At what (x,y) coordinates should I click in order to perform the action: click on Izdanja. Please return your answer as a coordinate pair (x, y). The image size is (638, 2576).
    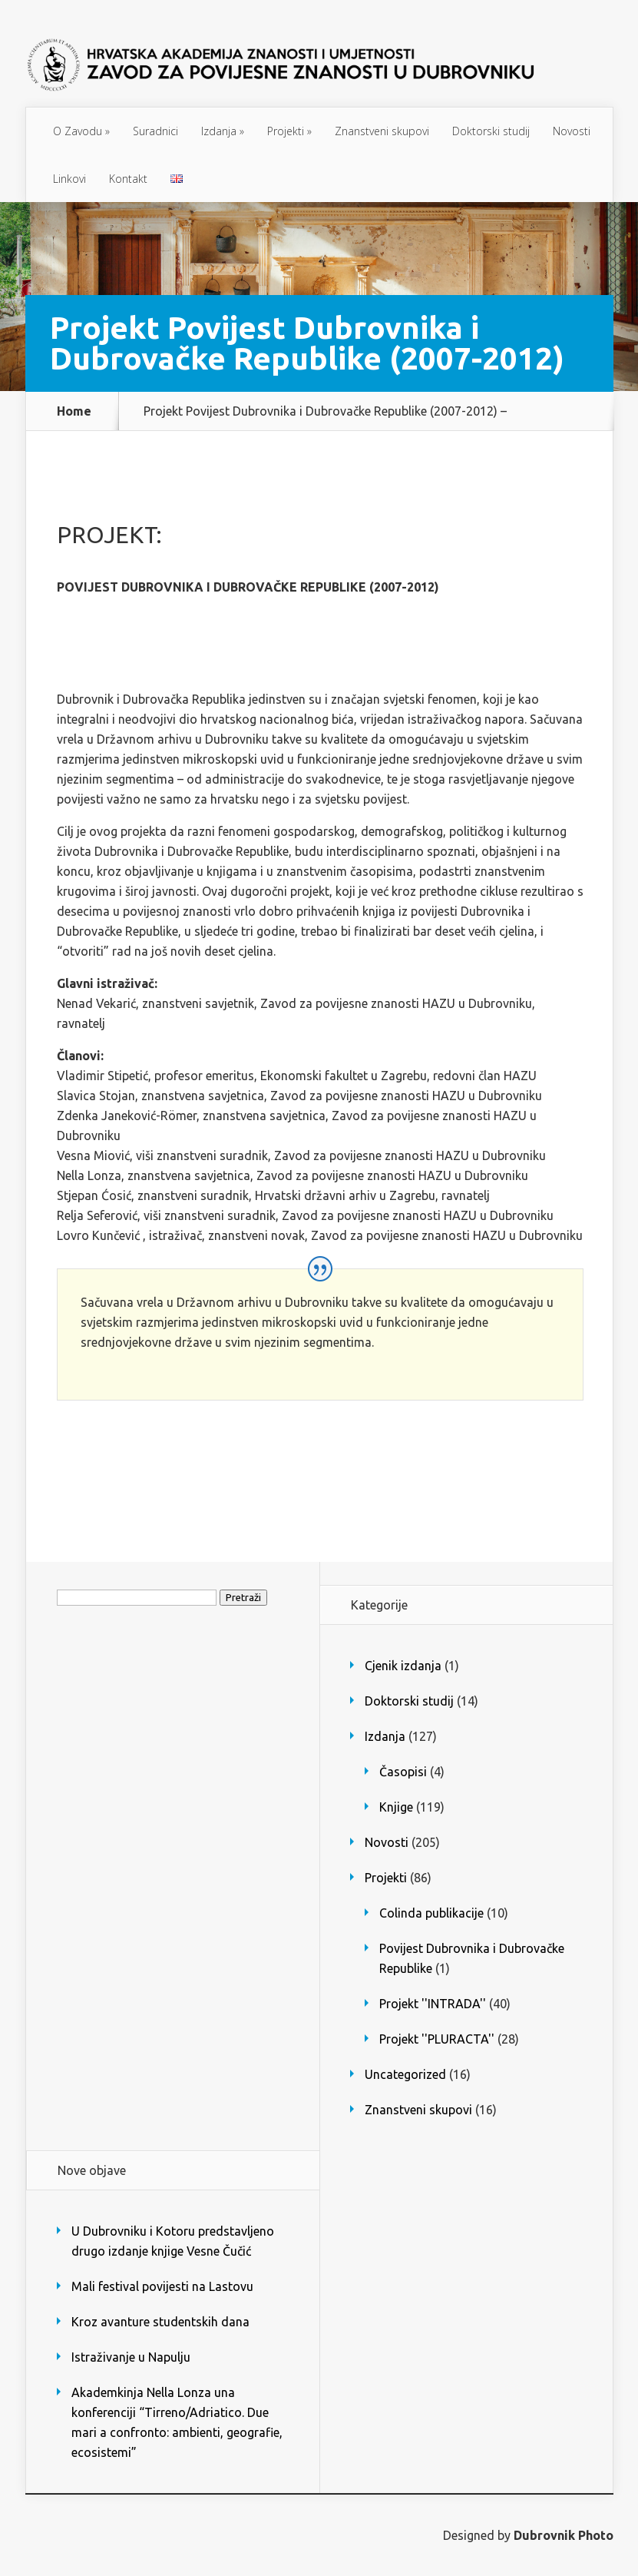
    Looking at the image, I should click on (222, 131).